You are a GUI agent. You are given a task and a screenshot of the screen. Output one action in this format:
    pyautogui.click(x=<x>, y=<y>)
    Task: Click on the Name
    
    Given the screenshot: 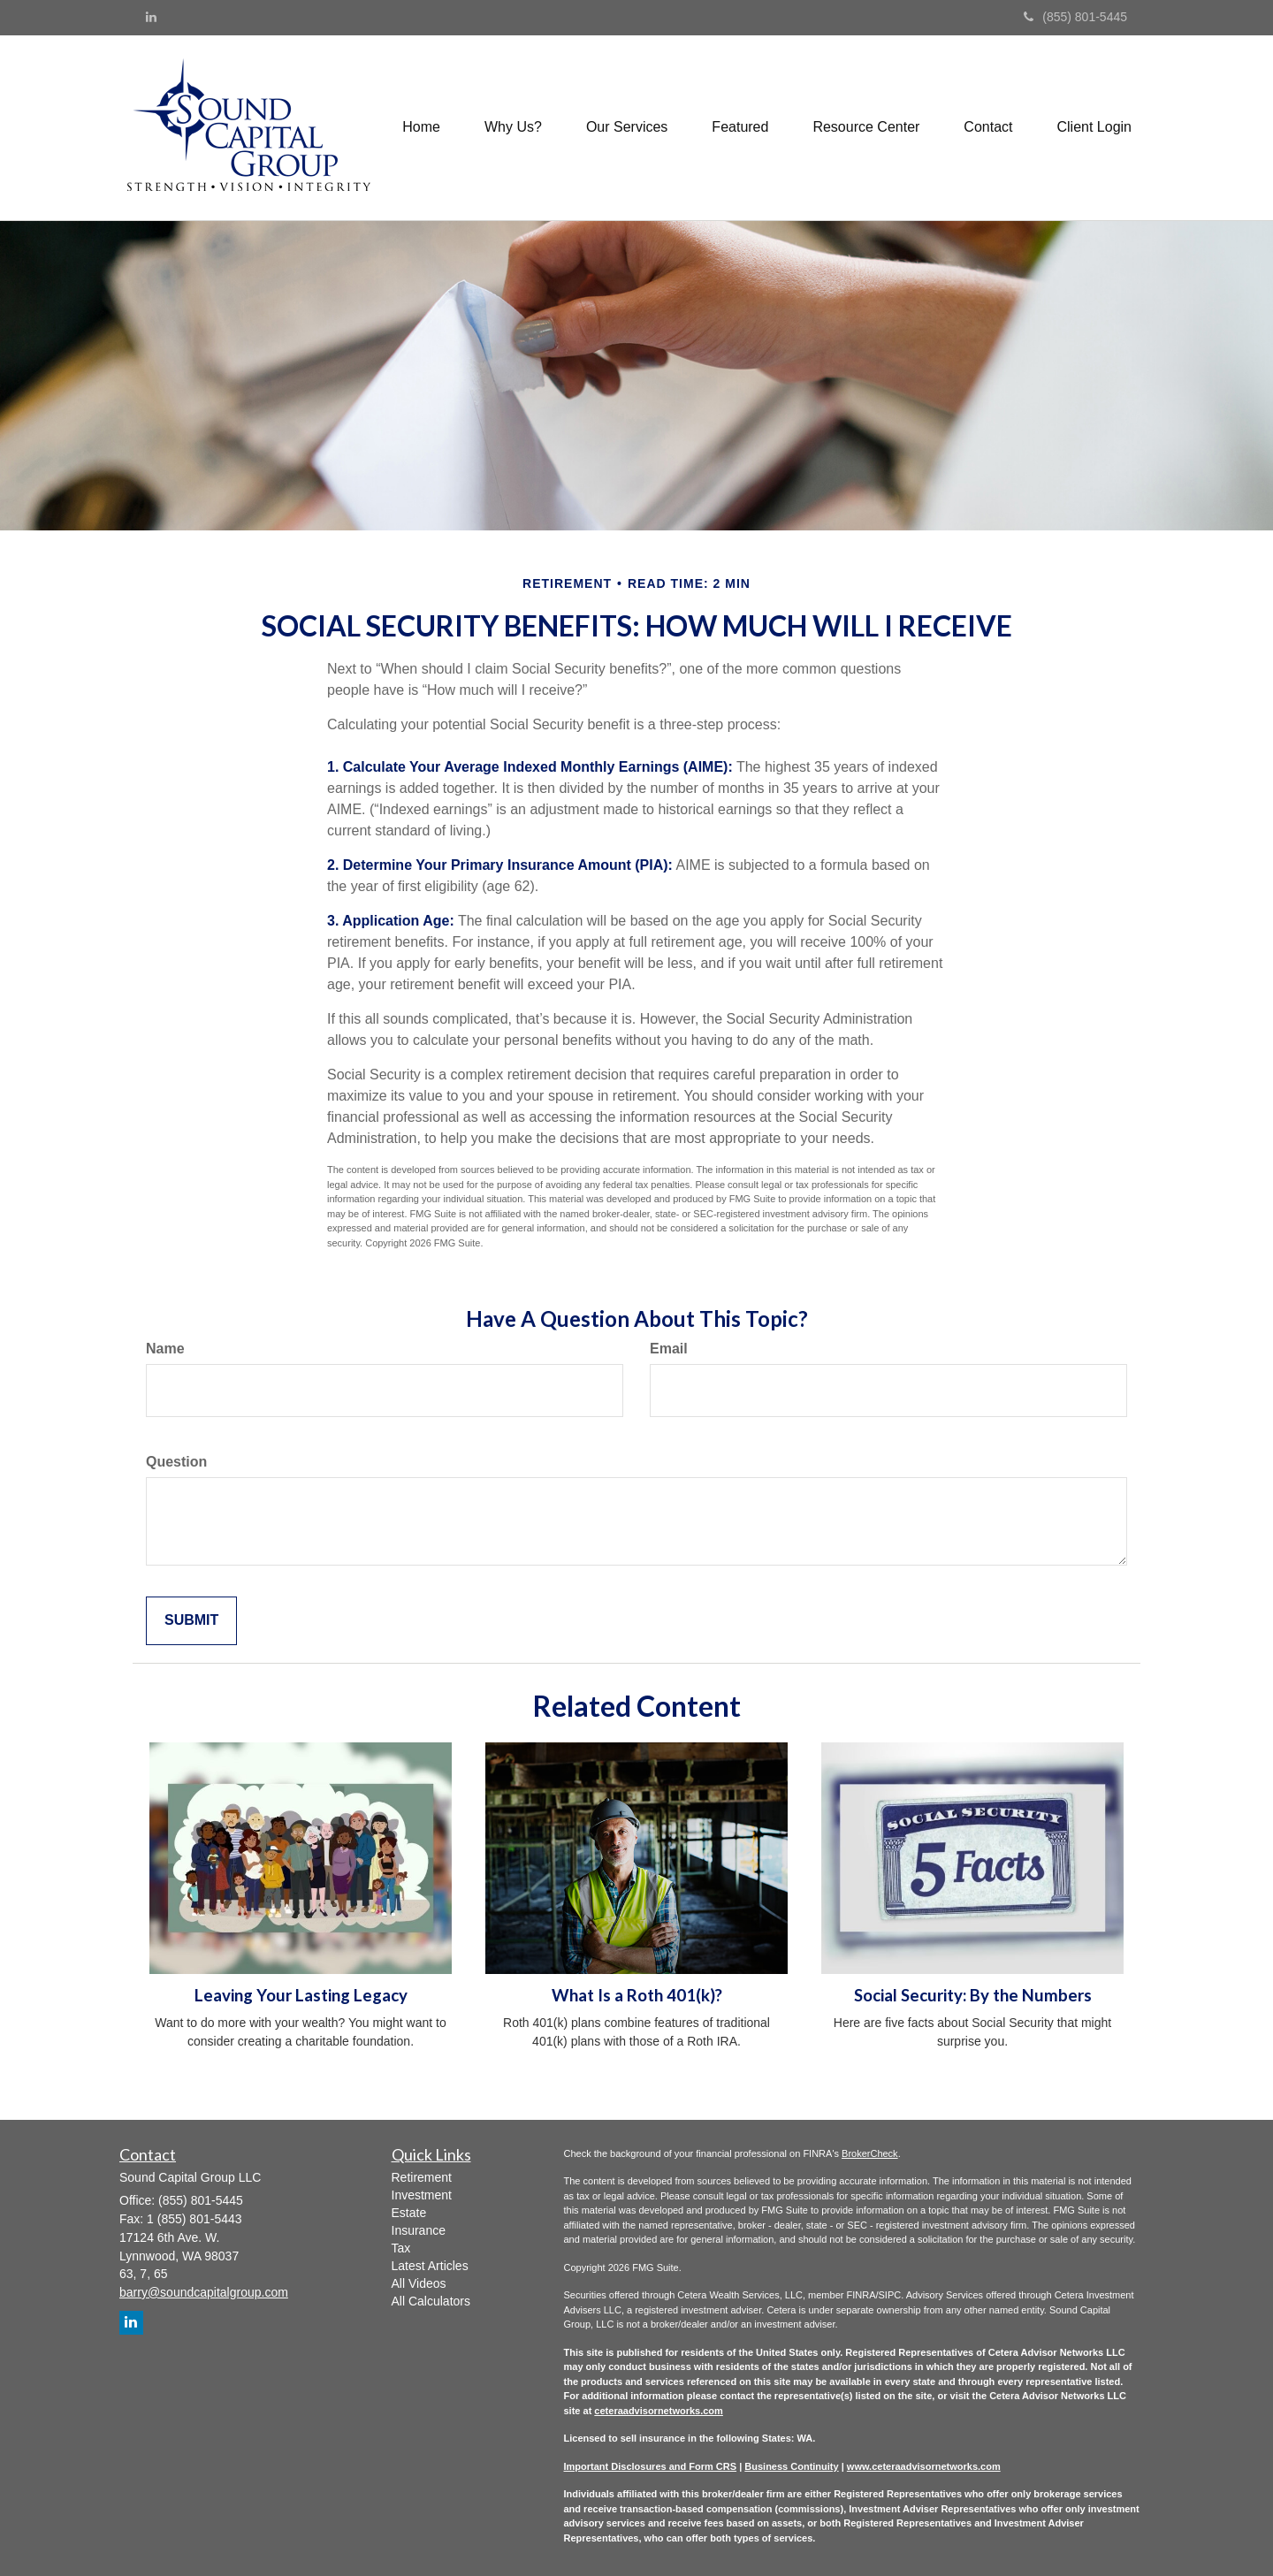 What is the action you would take?
    pyautogui.click(x=165, y=1348)
    